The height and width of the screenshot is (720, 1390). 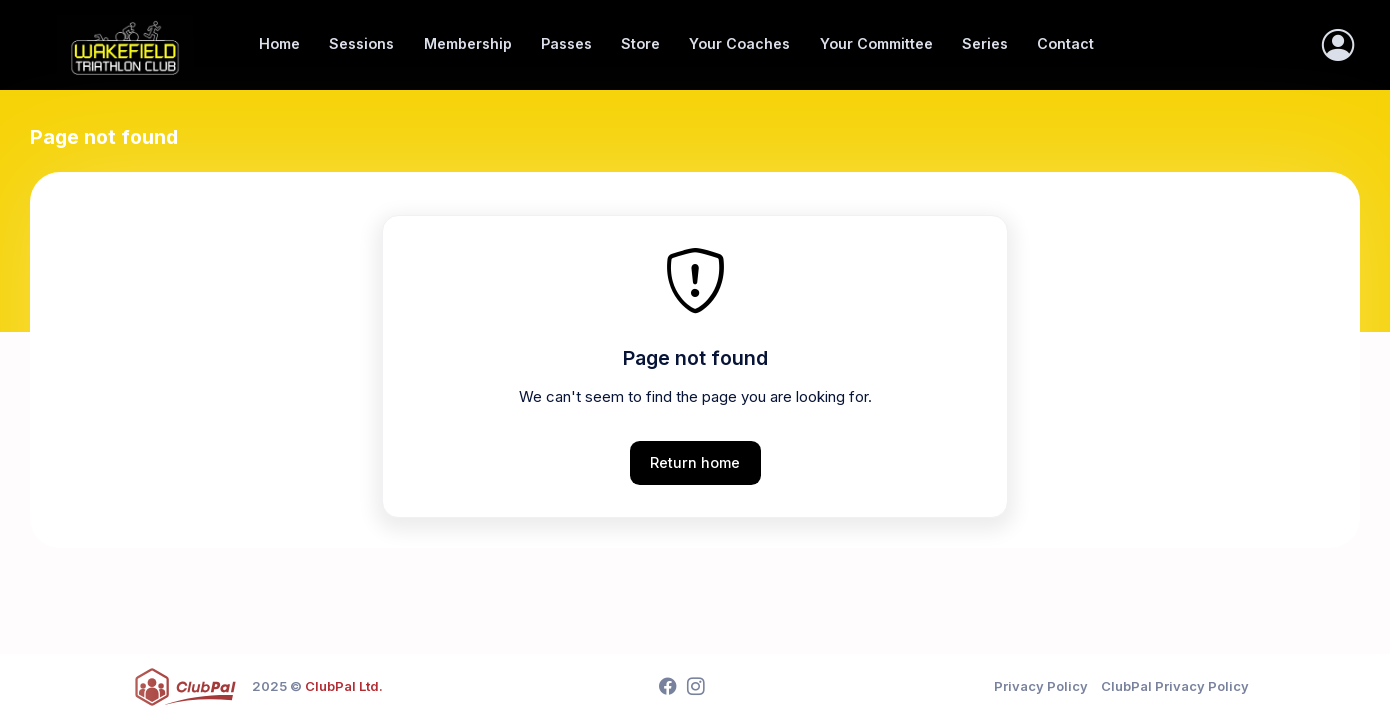 What do you see at coordinates (1175, 686) in the screenshot?
I see `ClubPal Privacy Policy` at bounding box center [1175, 686].